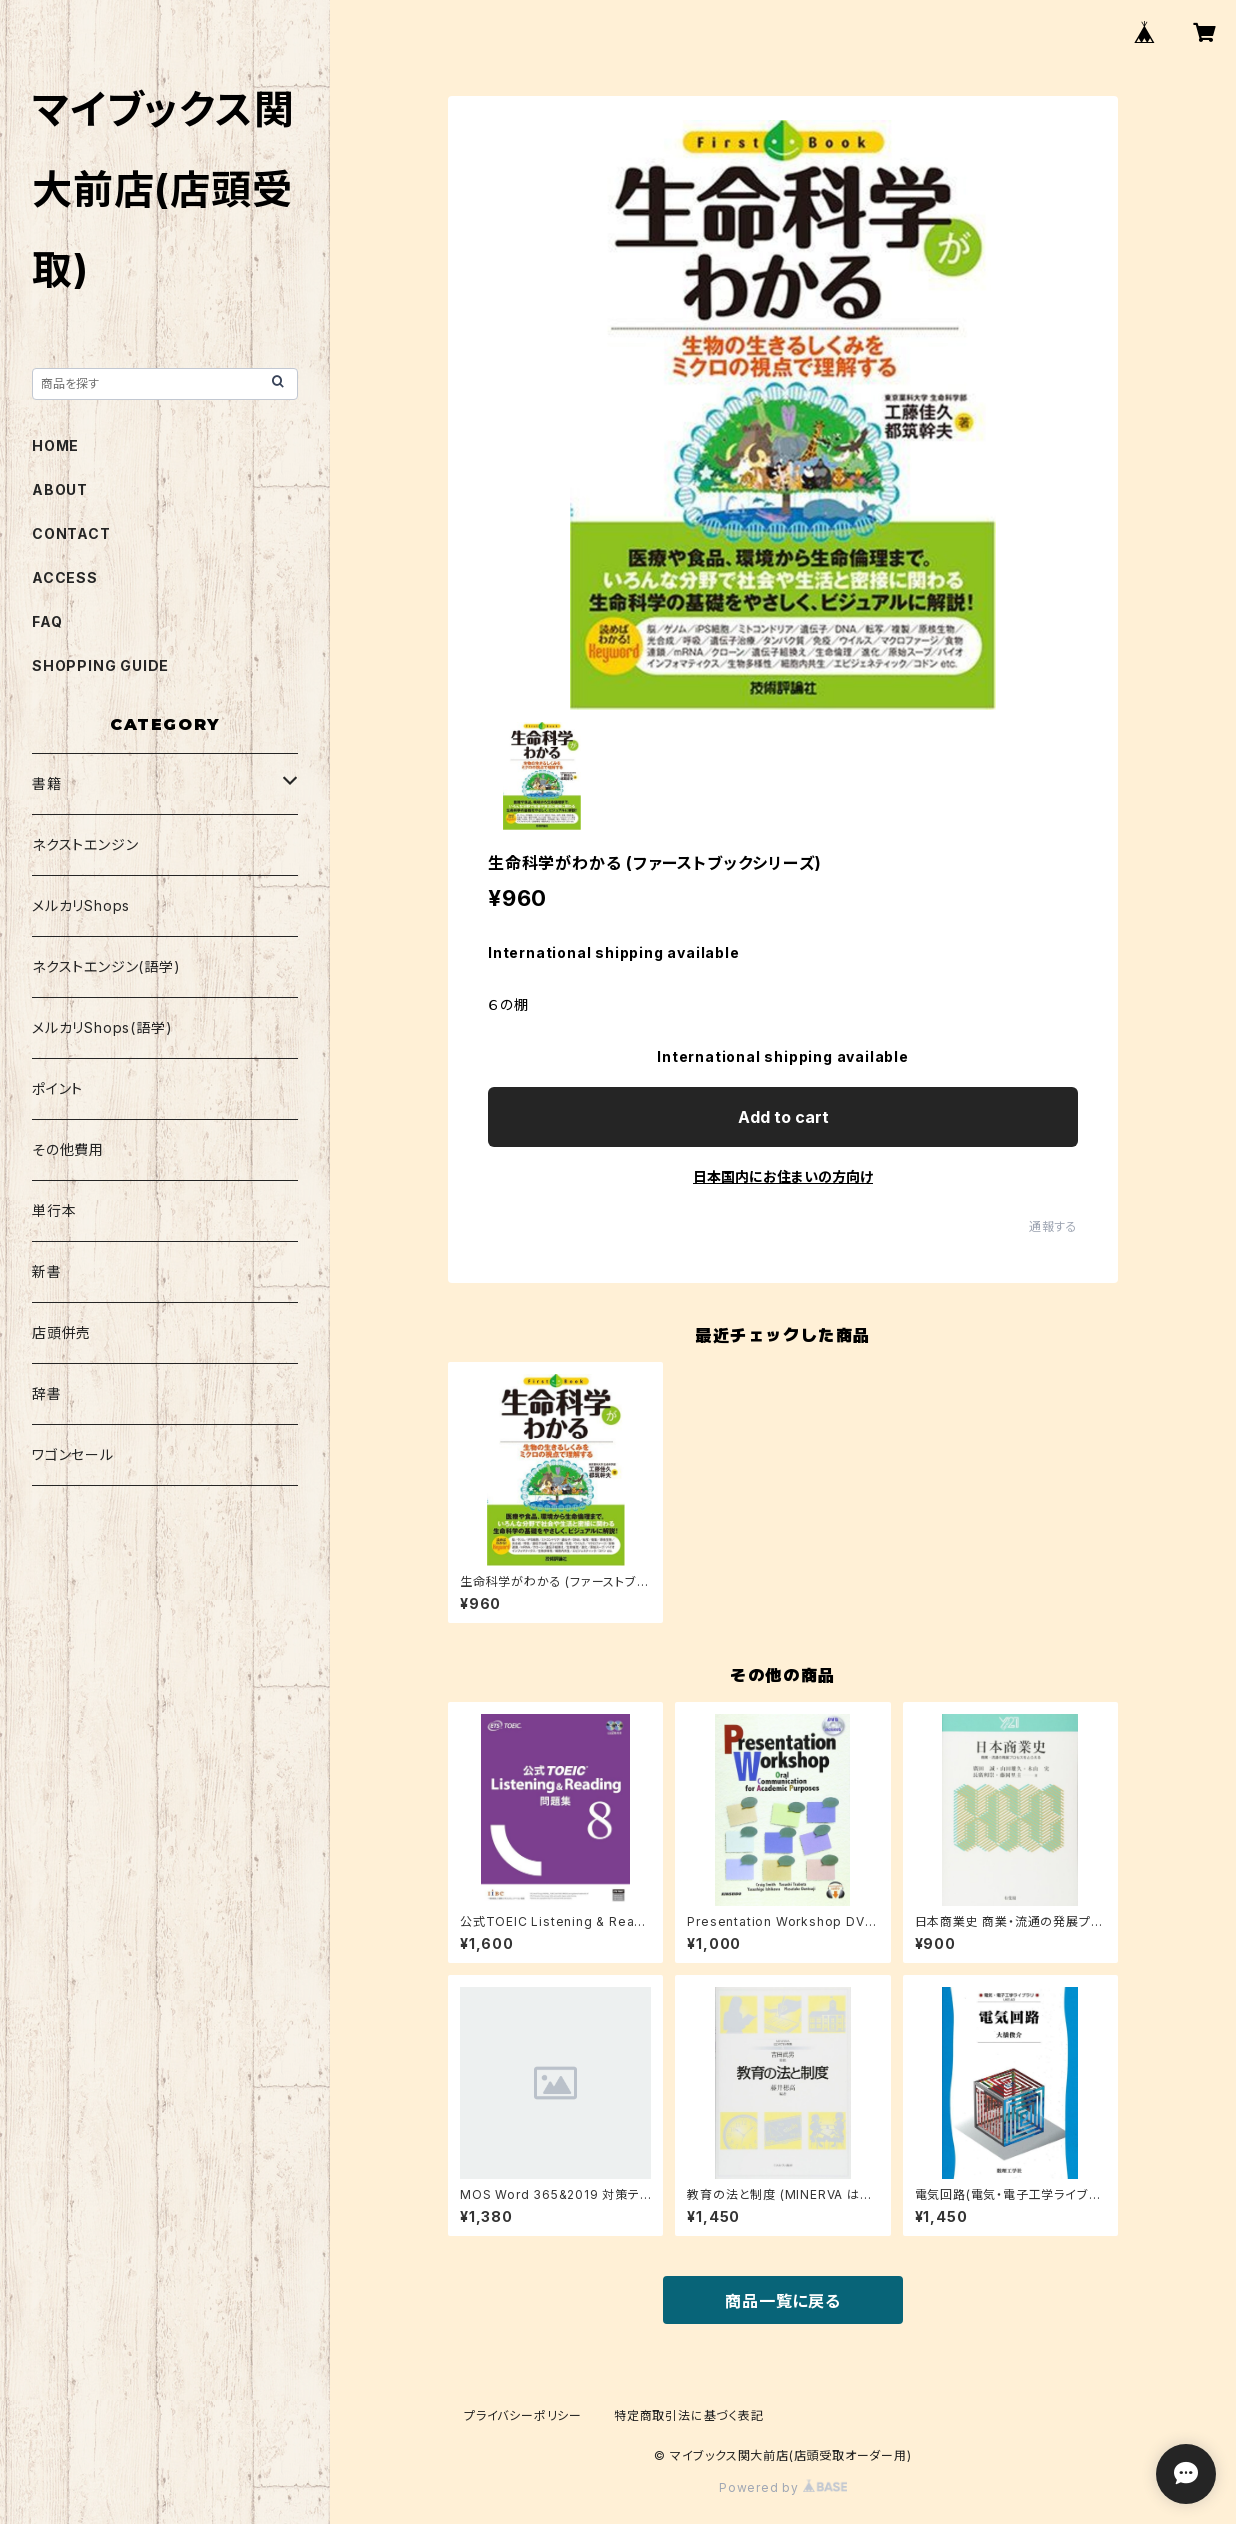  What do you see at coordinates (54, 1210) in the screenshot?
I see `単行本` at bounding box center [54, 1210].